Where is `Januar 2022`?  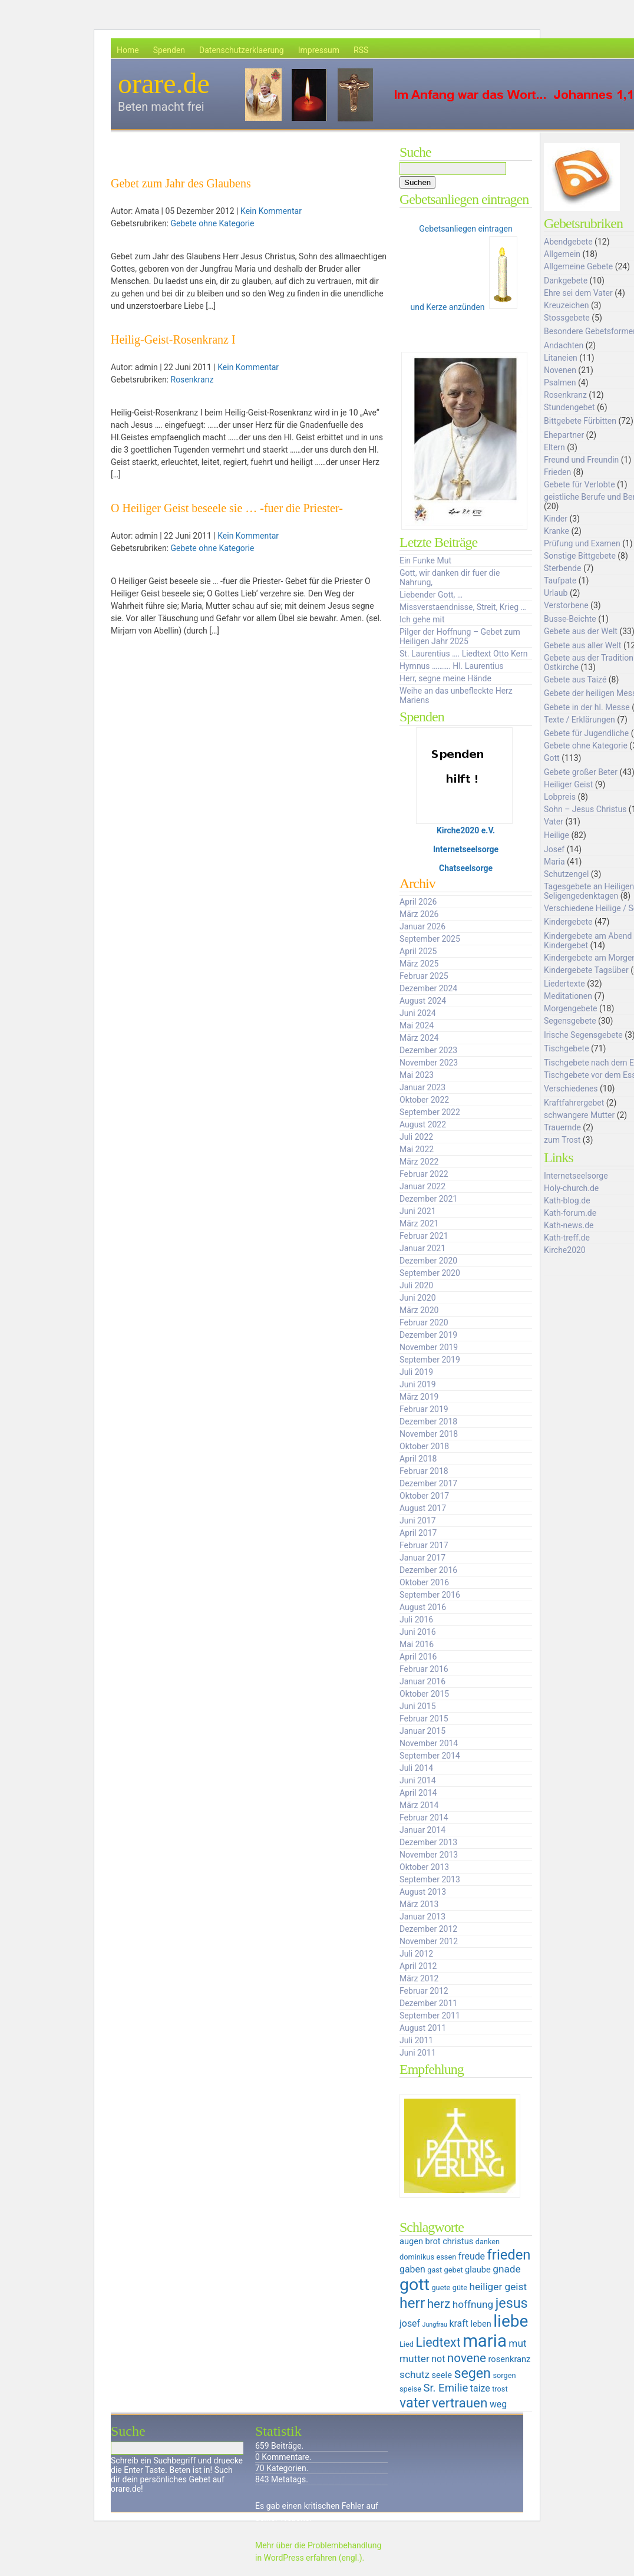
Januar 2022 is located at coordinates (422, 1186).